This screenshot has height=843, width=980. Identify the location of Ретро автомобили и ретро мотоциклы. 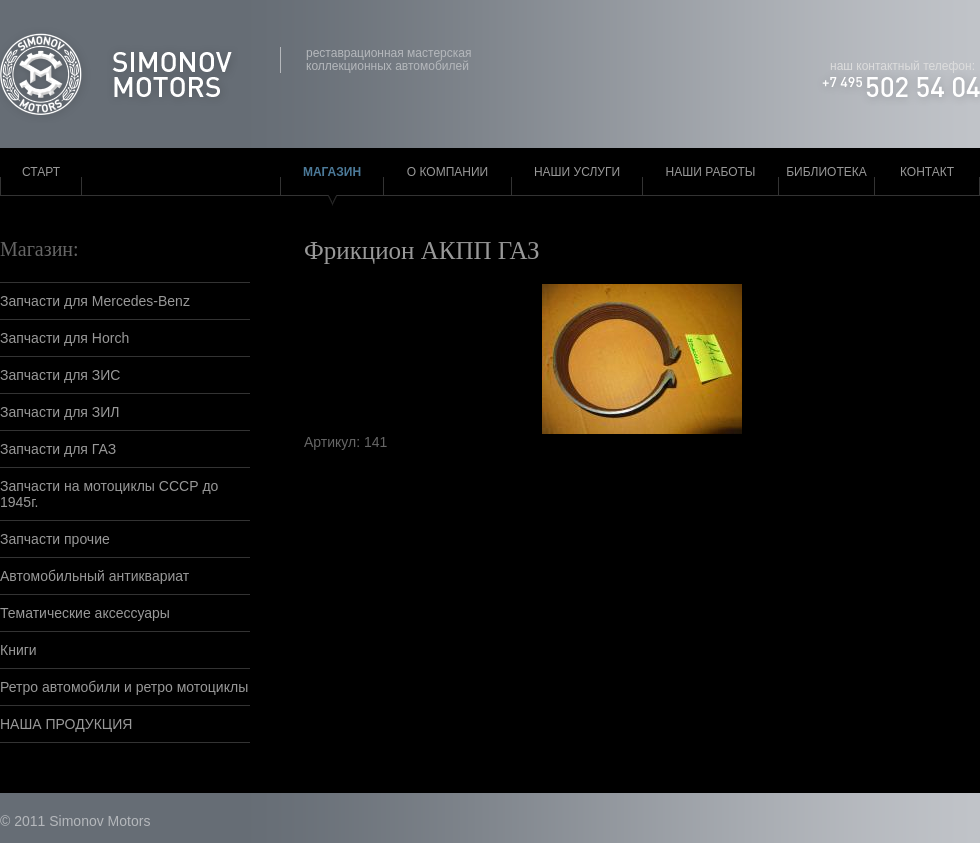
(124, 687).